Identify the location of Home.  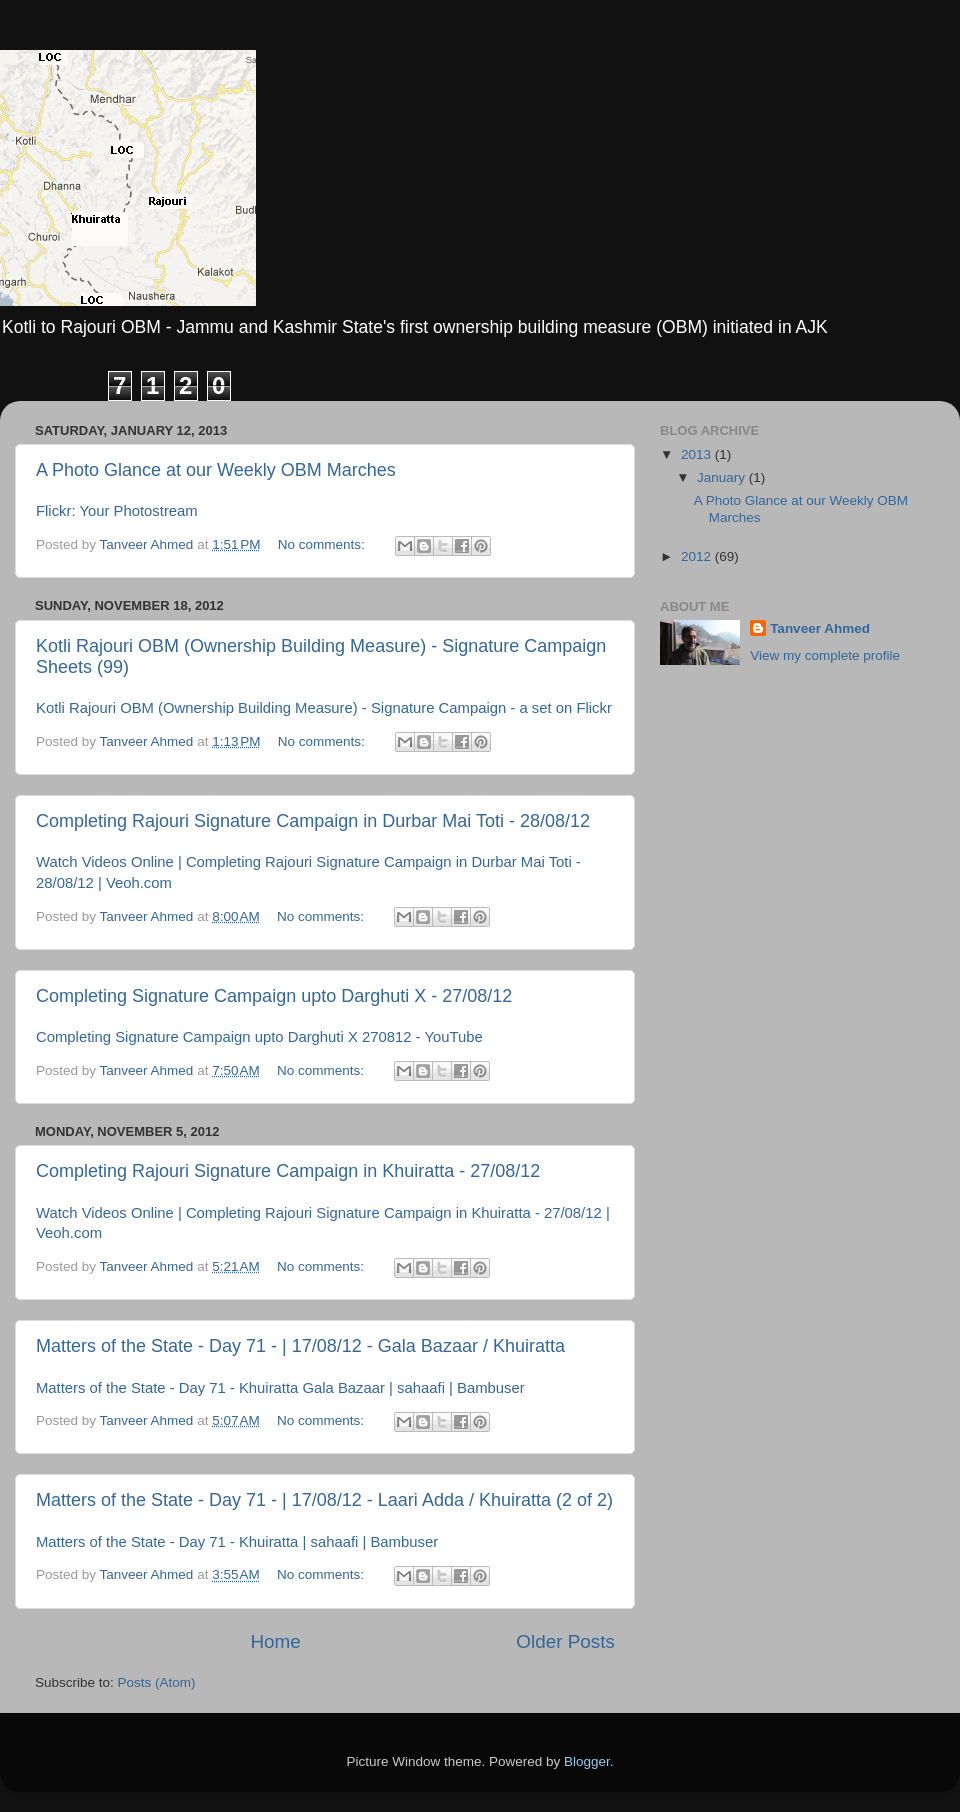
(275, 1641).